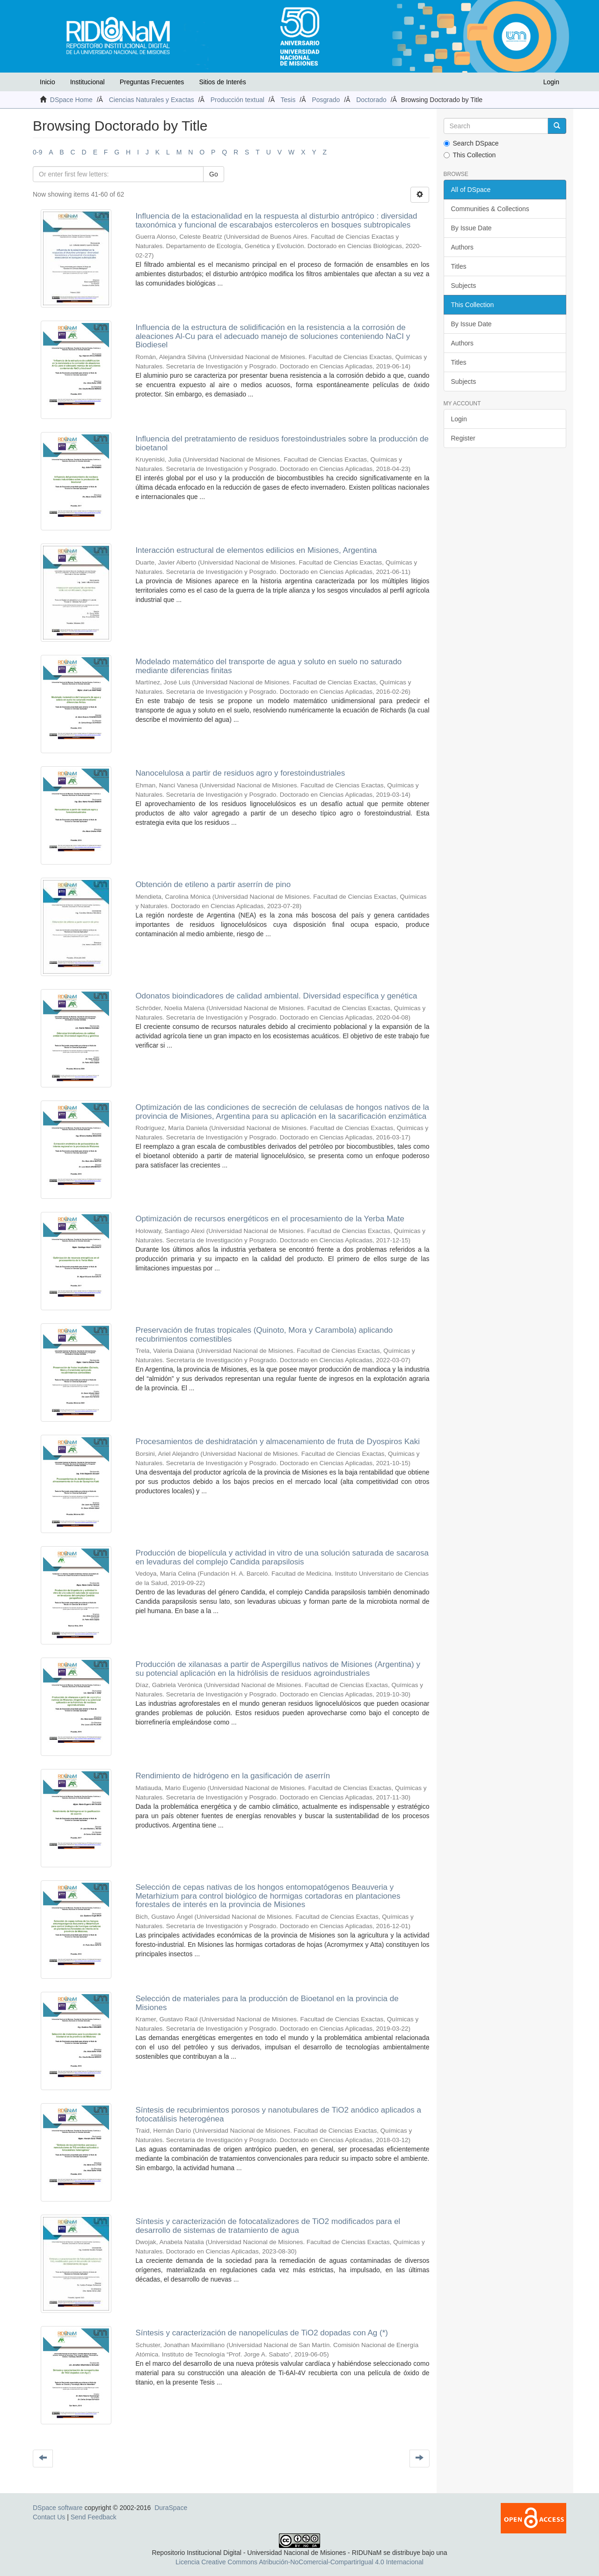  What do you see at coordinates (266, 2003) in the screenshot?
I see `Selección de materiales para la producción de Bioetanol en la provincia de Misiones` at bounding box center [266, 2003].